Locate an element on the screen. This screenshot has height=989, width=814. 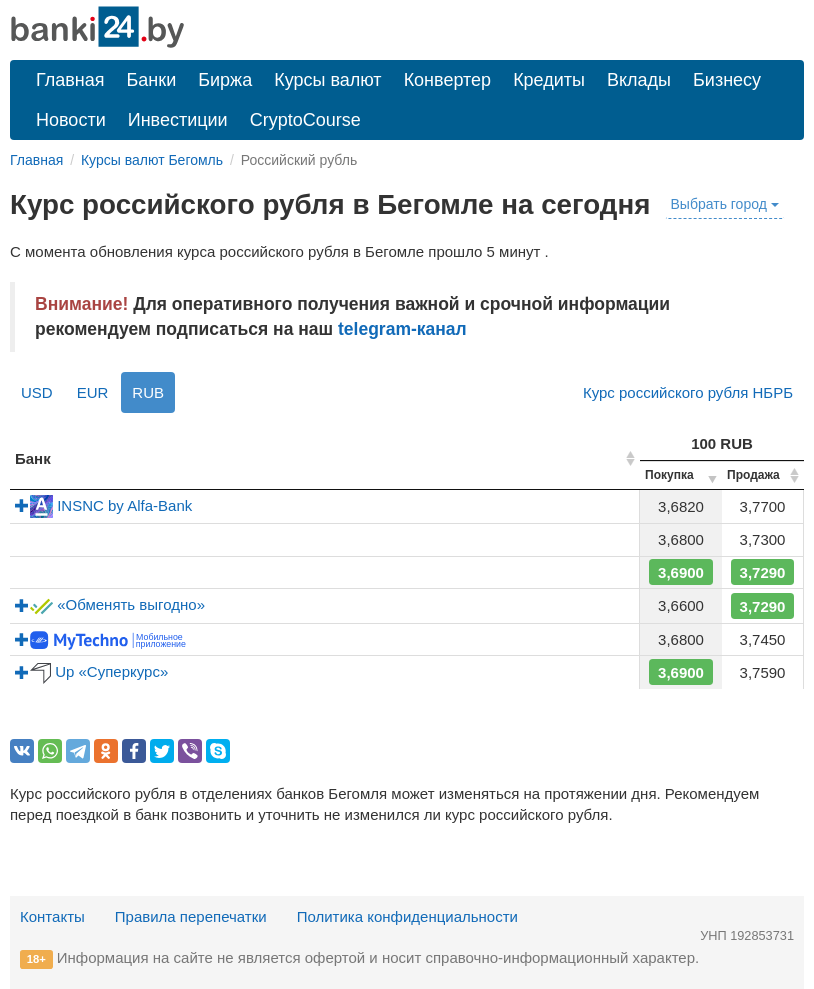
Правила перепечатки is located at coordinates (191, 916).